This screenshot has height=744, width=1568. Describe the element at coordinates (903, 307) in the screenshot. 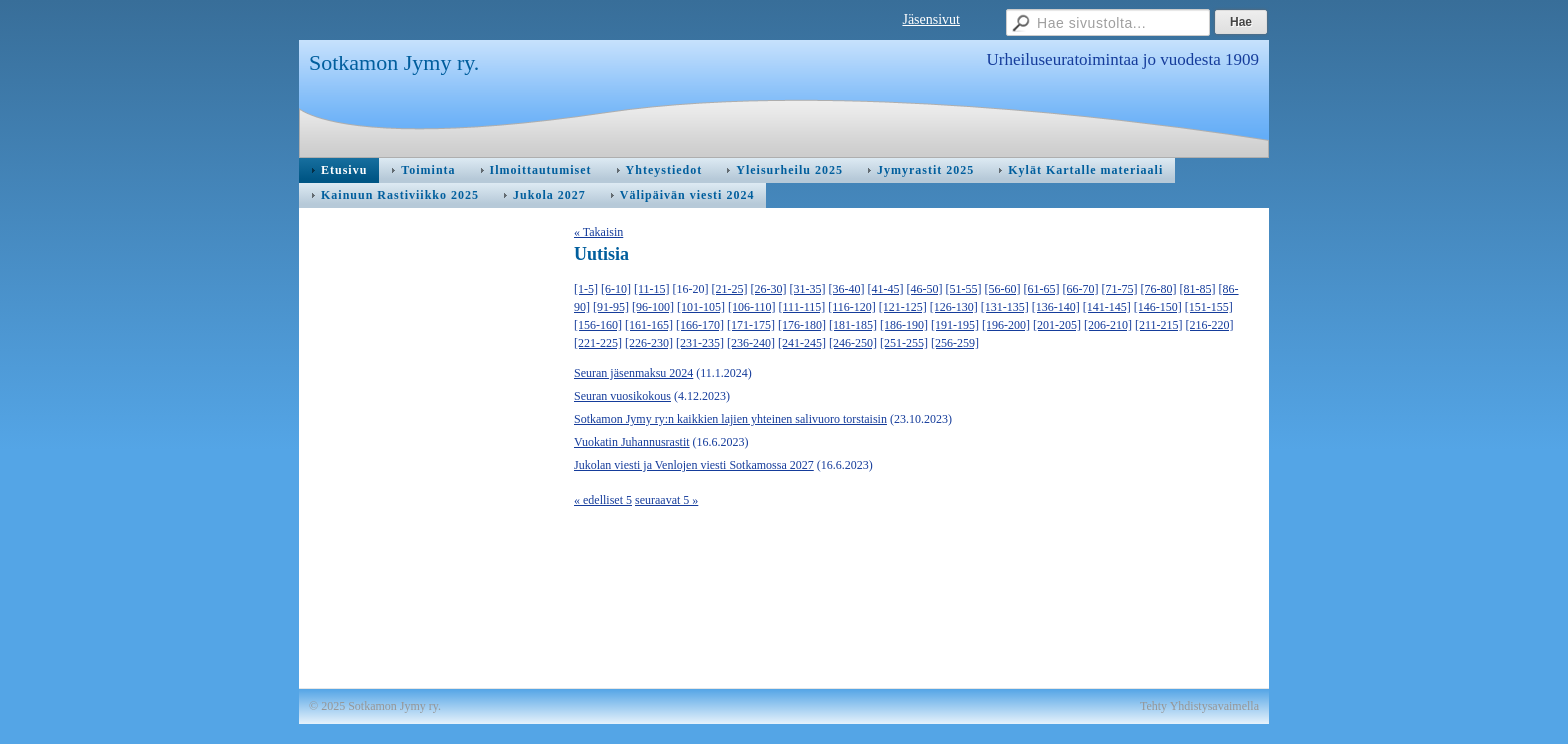

I see `[121-125]` at that location.